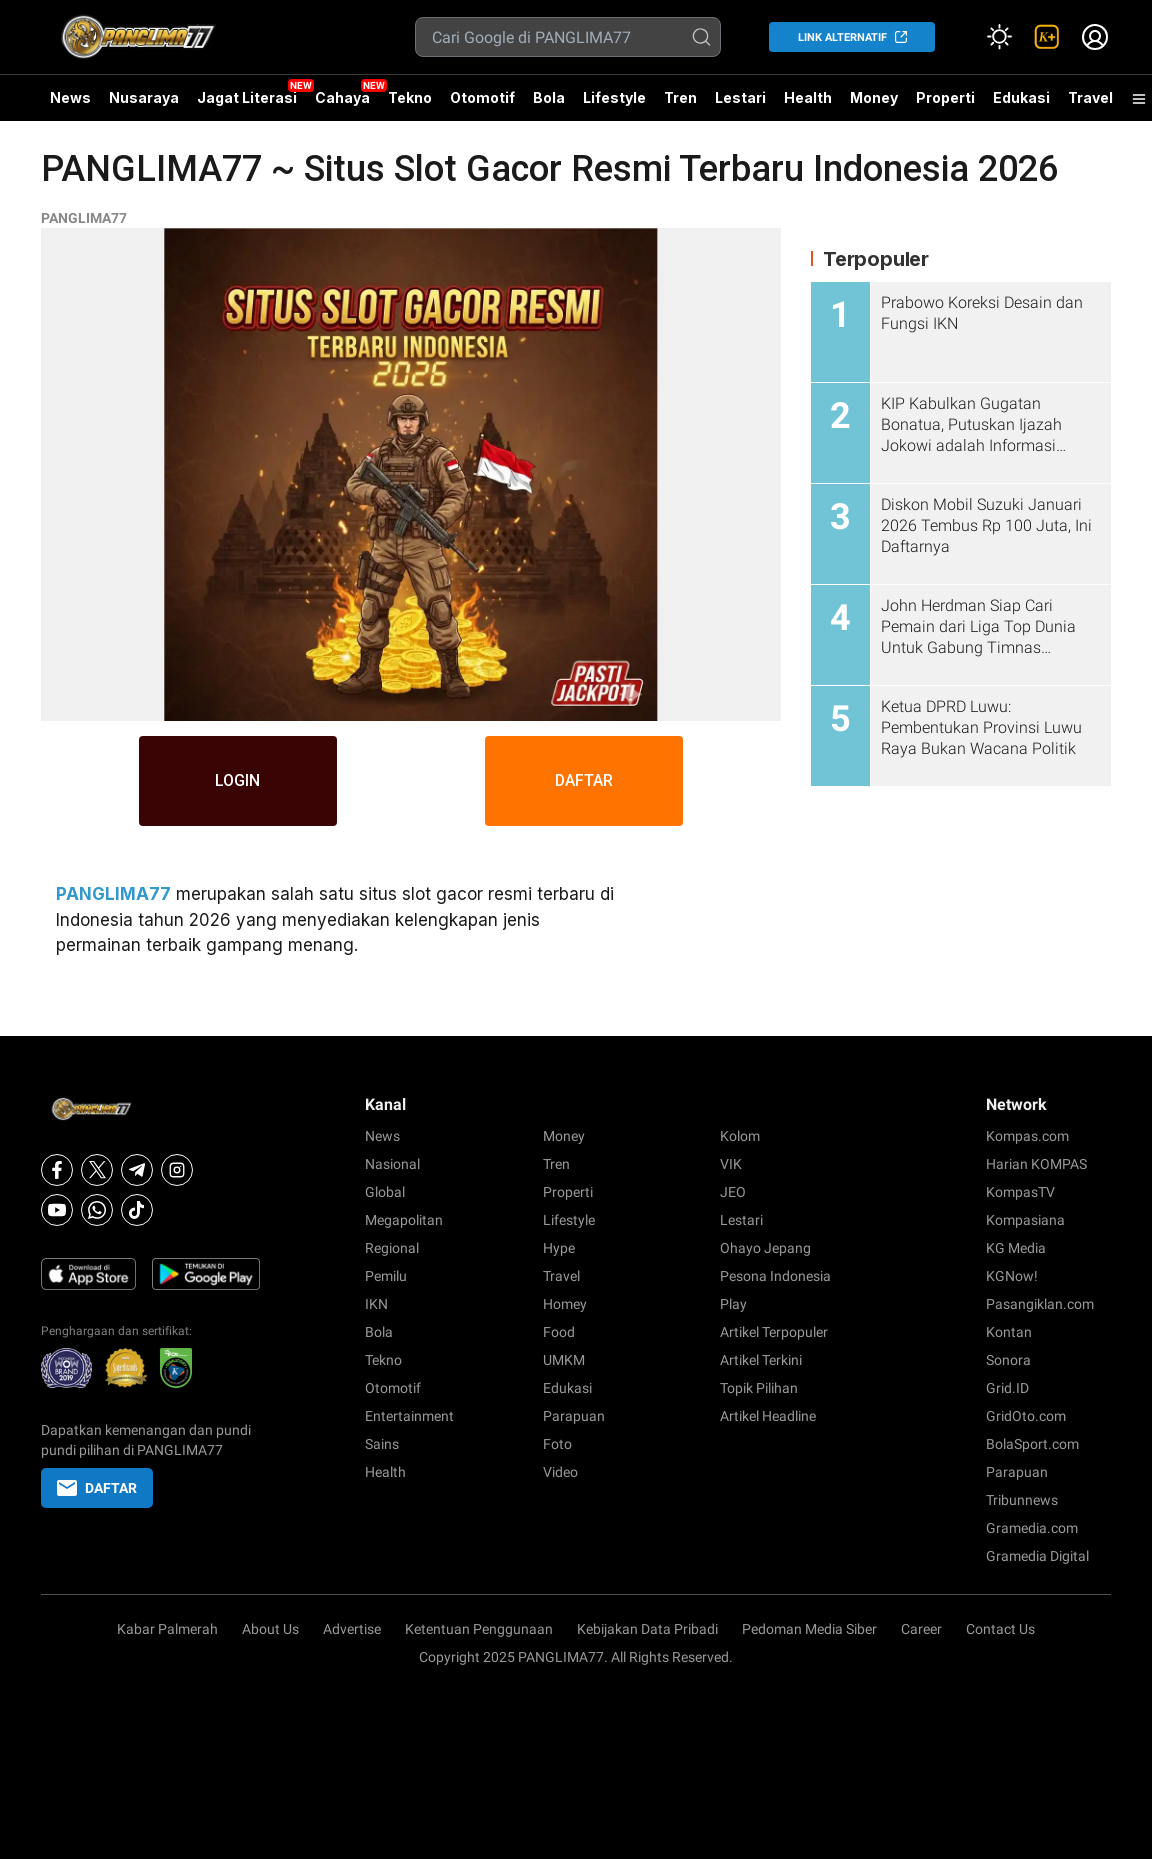  I want to click on Kebijakan Data Pribadi, so click(647, 1629).